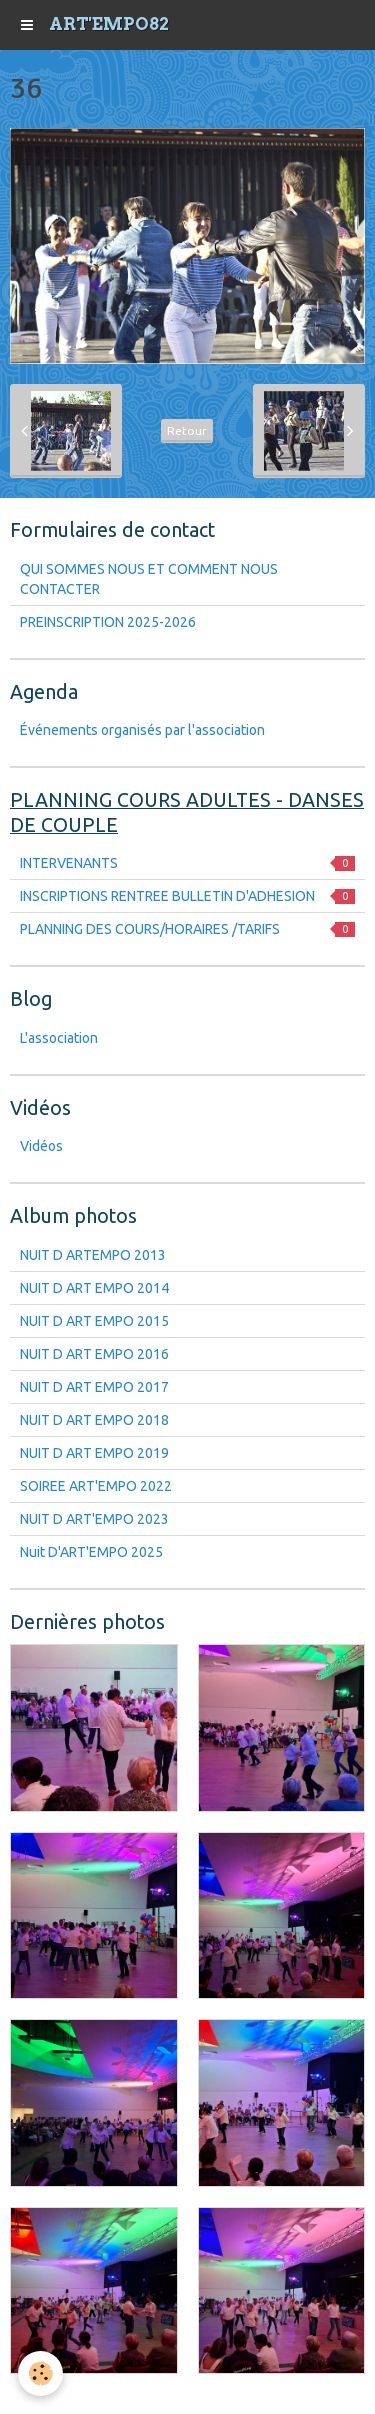 This screenshot has width=375, height=2414. Describe the element at coordinates (94, 1387) in the screenshot. I see `NUIT D ART EMPO 2017` at that location.